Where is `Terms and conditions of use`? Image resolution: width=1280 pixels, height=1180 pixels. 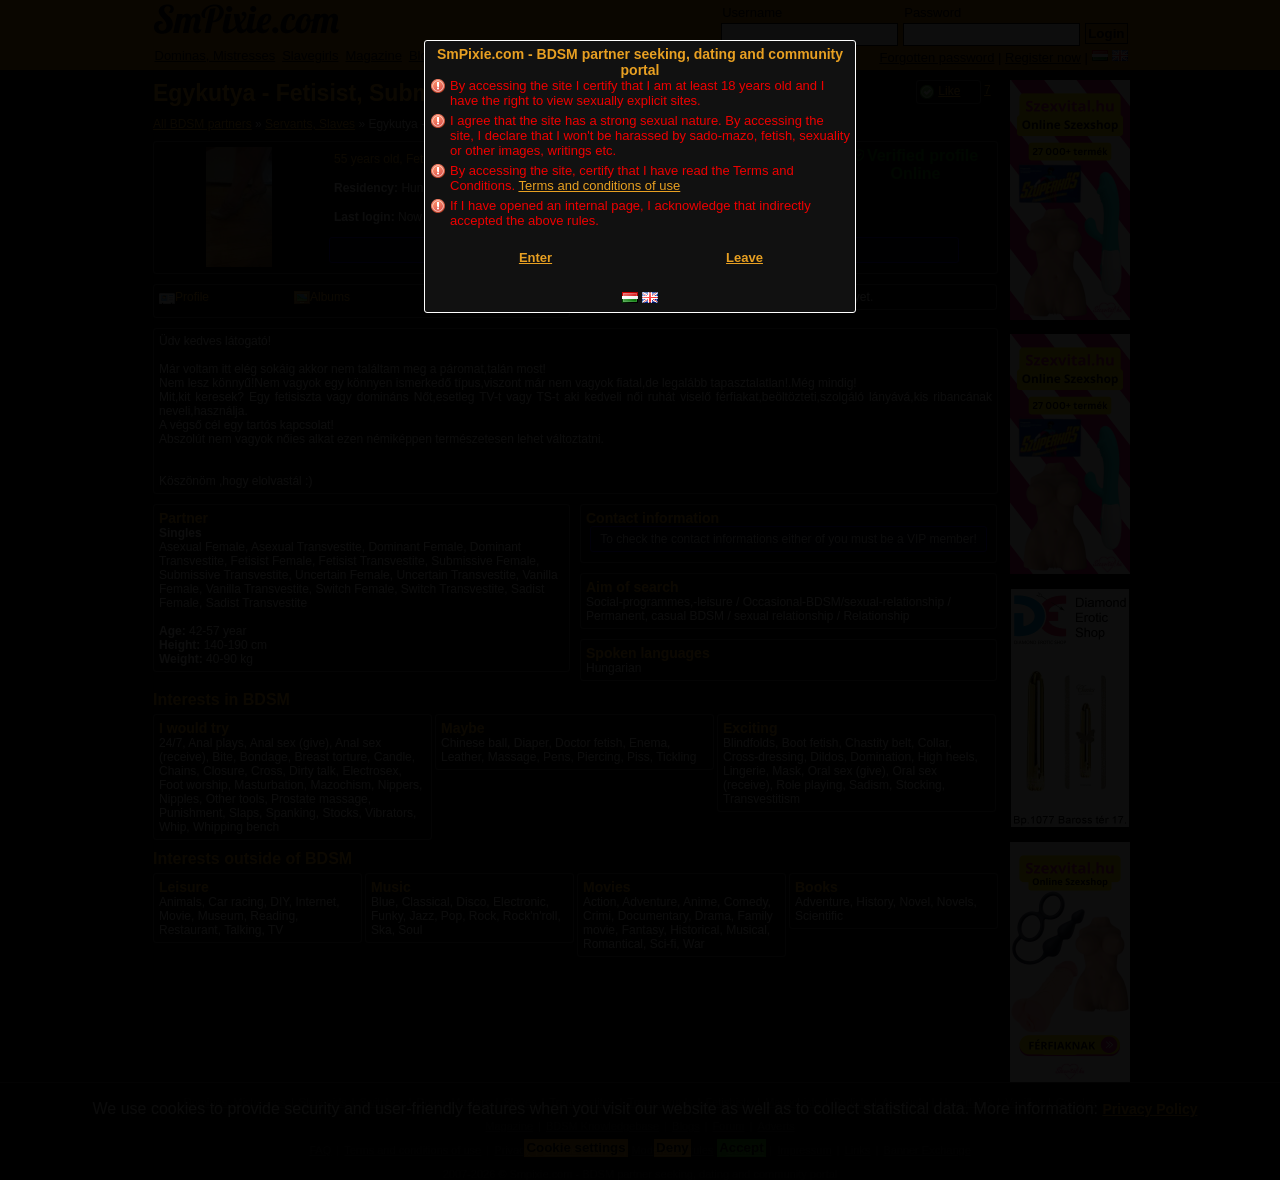 Terms and conditions of use is located at coordinates (599, 185).